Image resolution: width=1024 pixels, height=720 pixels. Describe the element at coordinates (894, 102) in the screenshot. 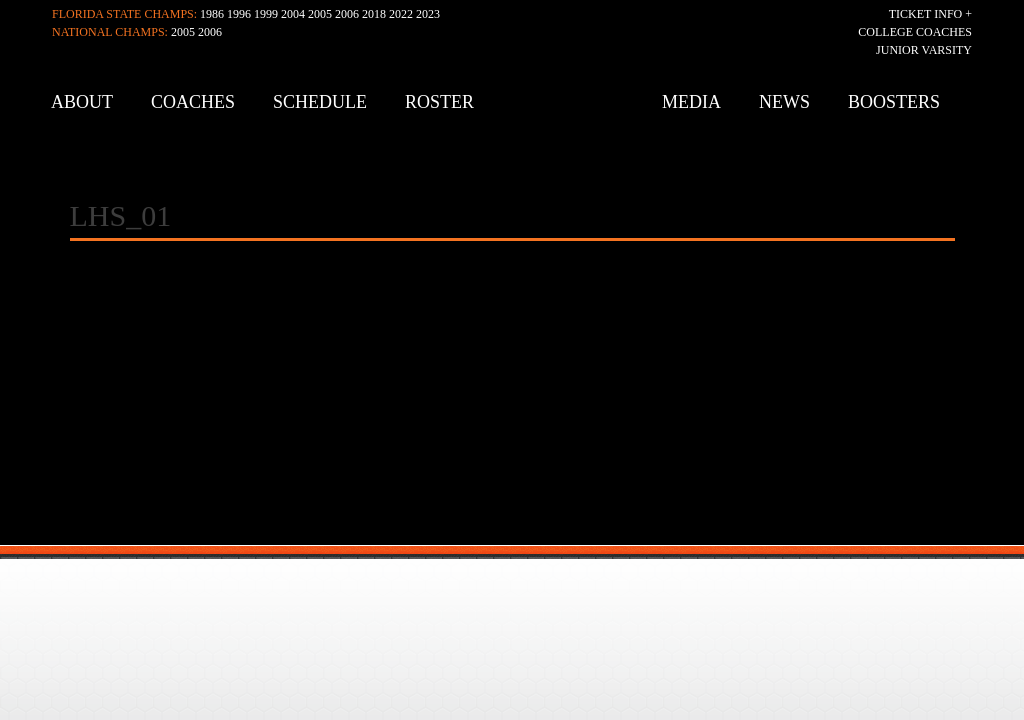

I see `Boosters` at that location.